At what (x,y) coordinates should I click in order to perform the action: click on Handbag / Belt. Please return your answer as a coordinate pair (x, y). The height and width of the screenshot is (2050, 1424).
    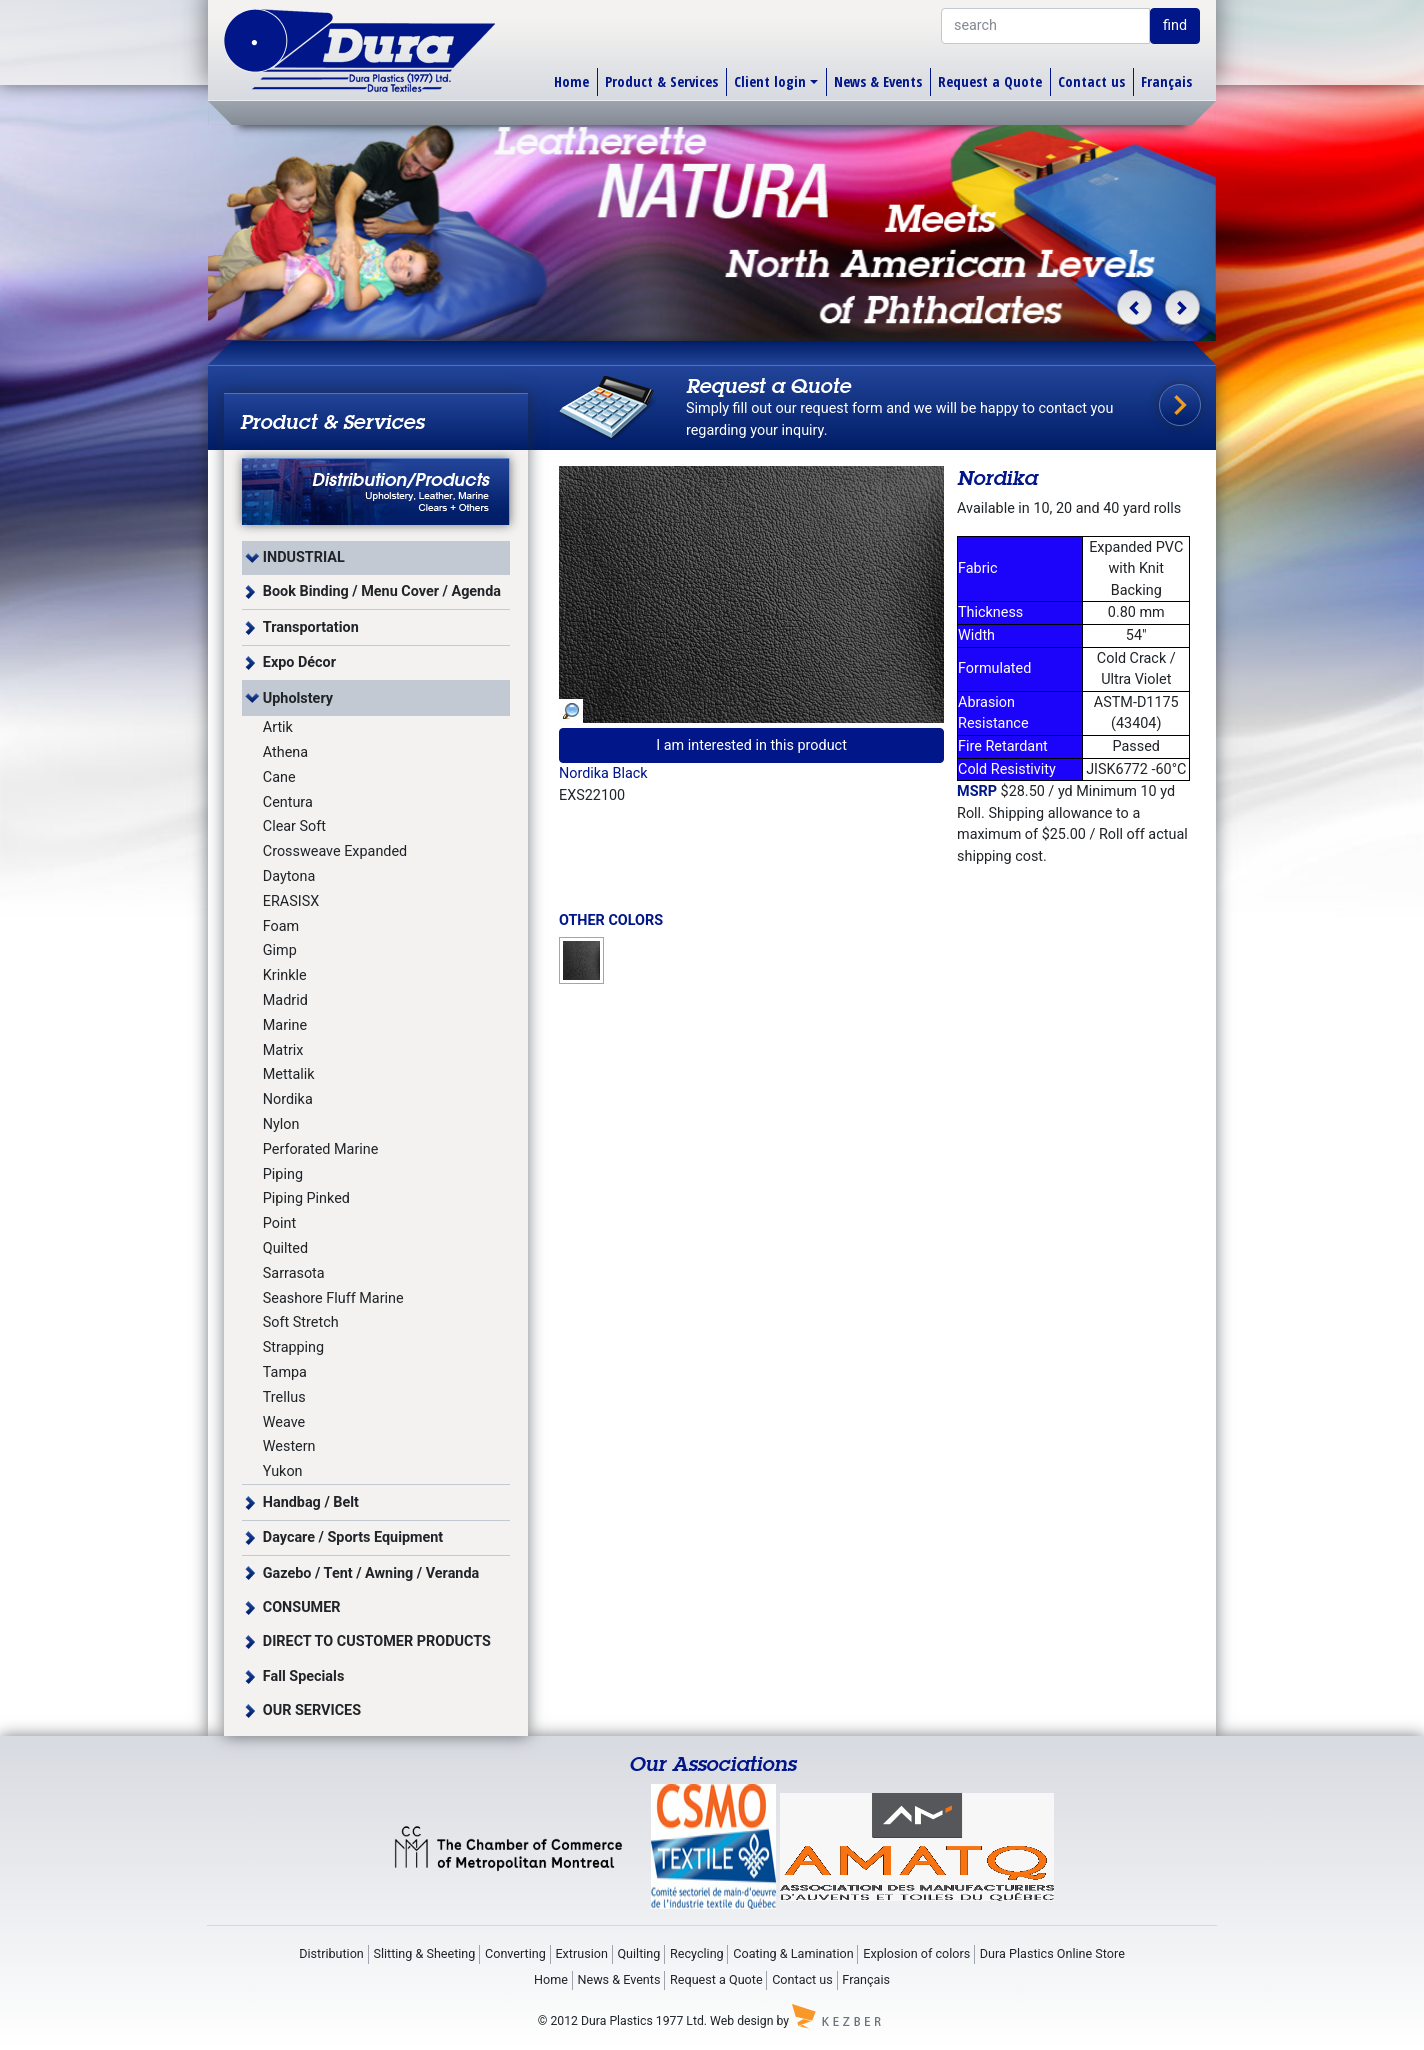
    Looking at the image, I should click on (311, 1502).